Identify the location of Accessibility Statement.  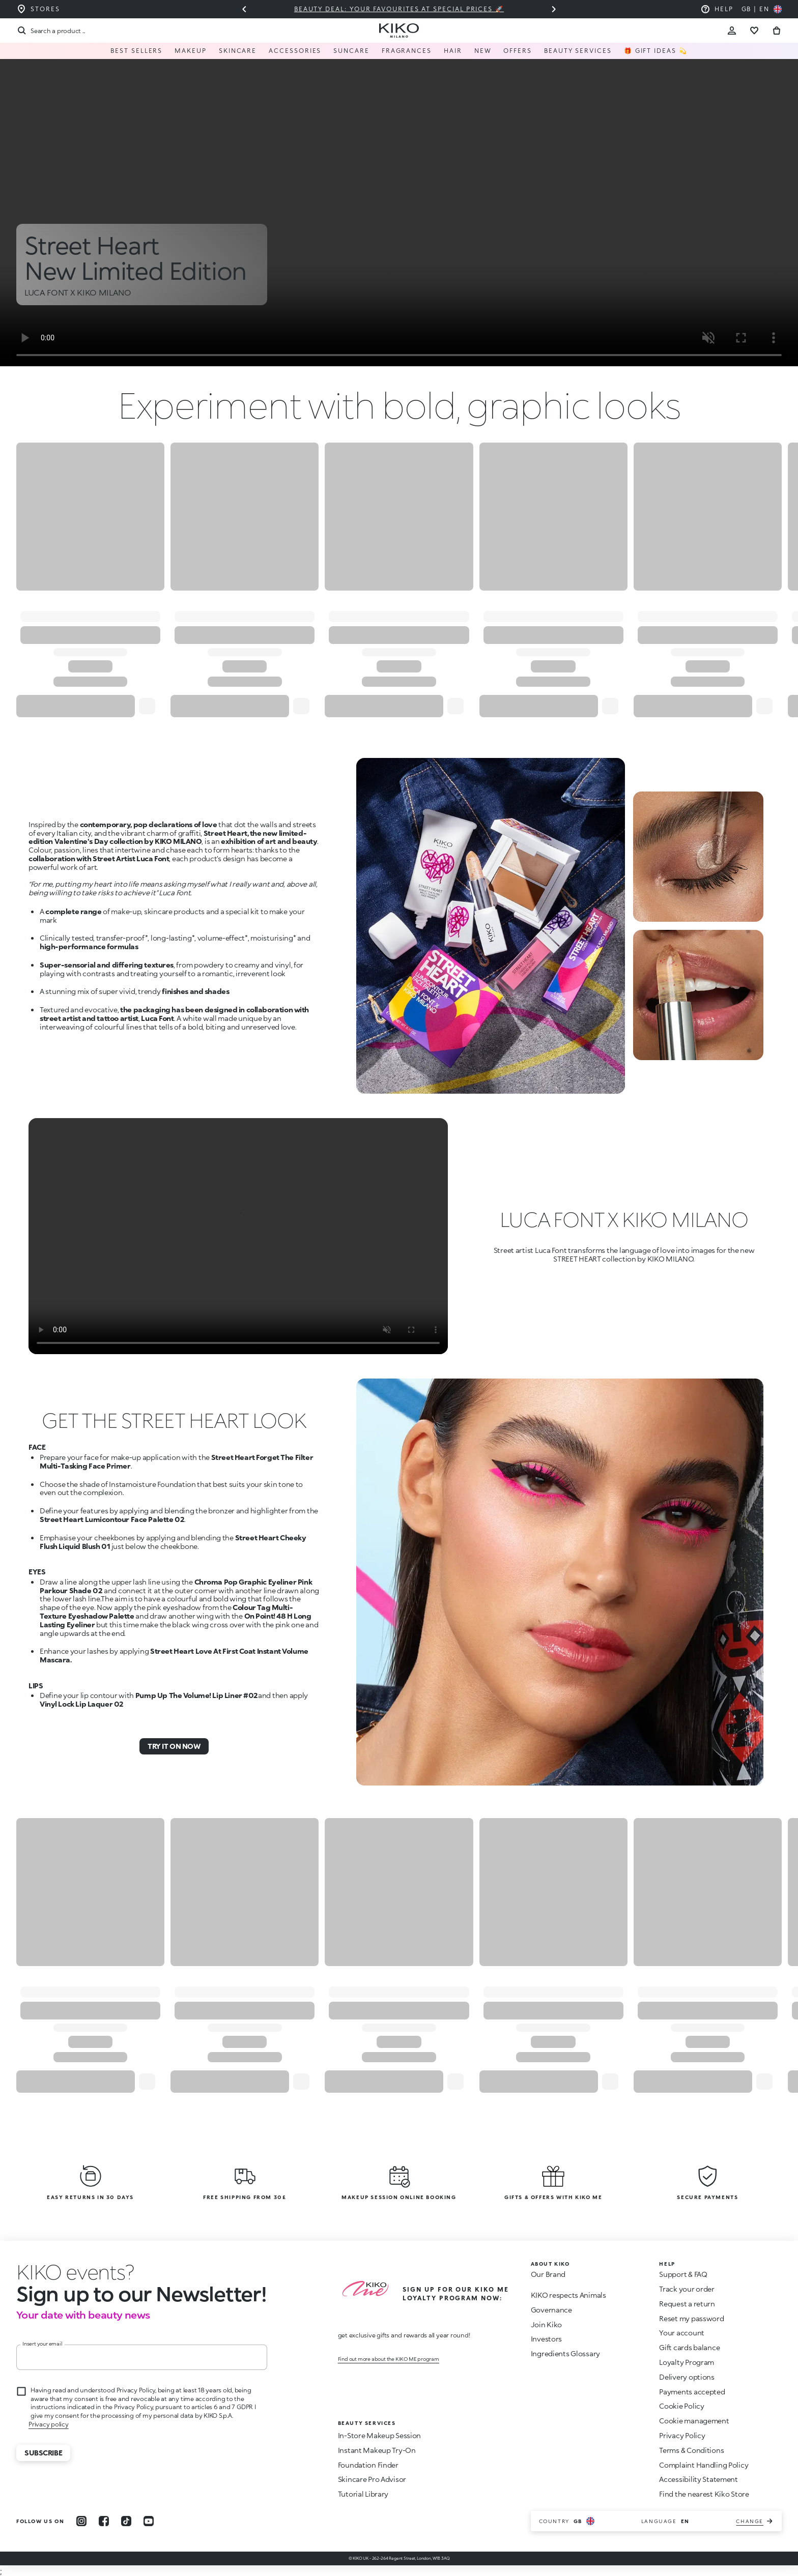
(698, 2479).